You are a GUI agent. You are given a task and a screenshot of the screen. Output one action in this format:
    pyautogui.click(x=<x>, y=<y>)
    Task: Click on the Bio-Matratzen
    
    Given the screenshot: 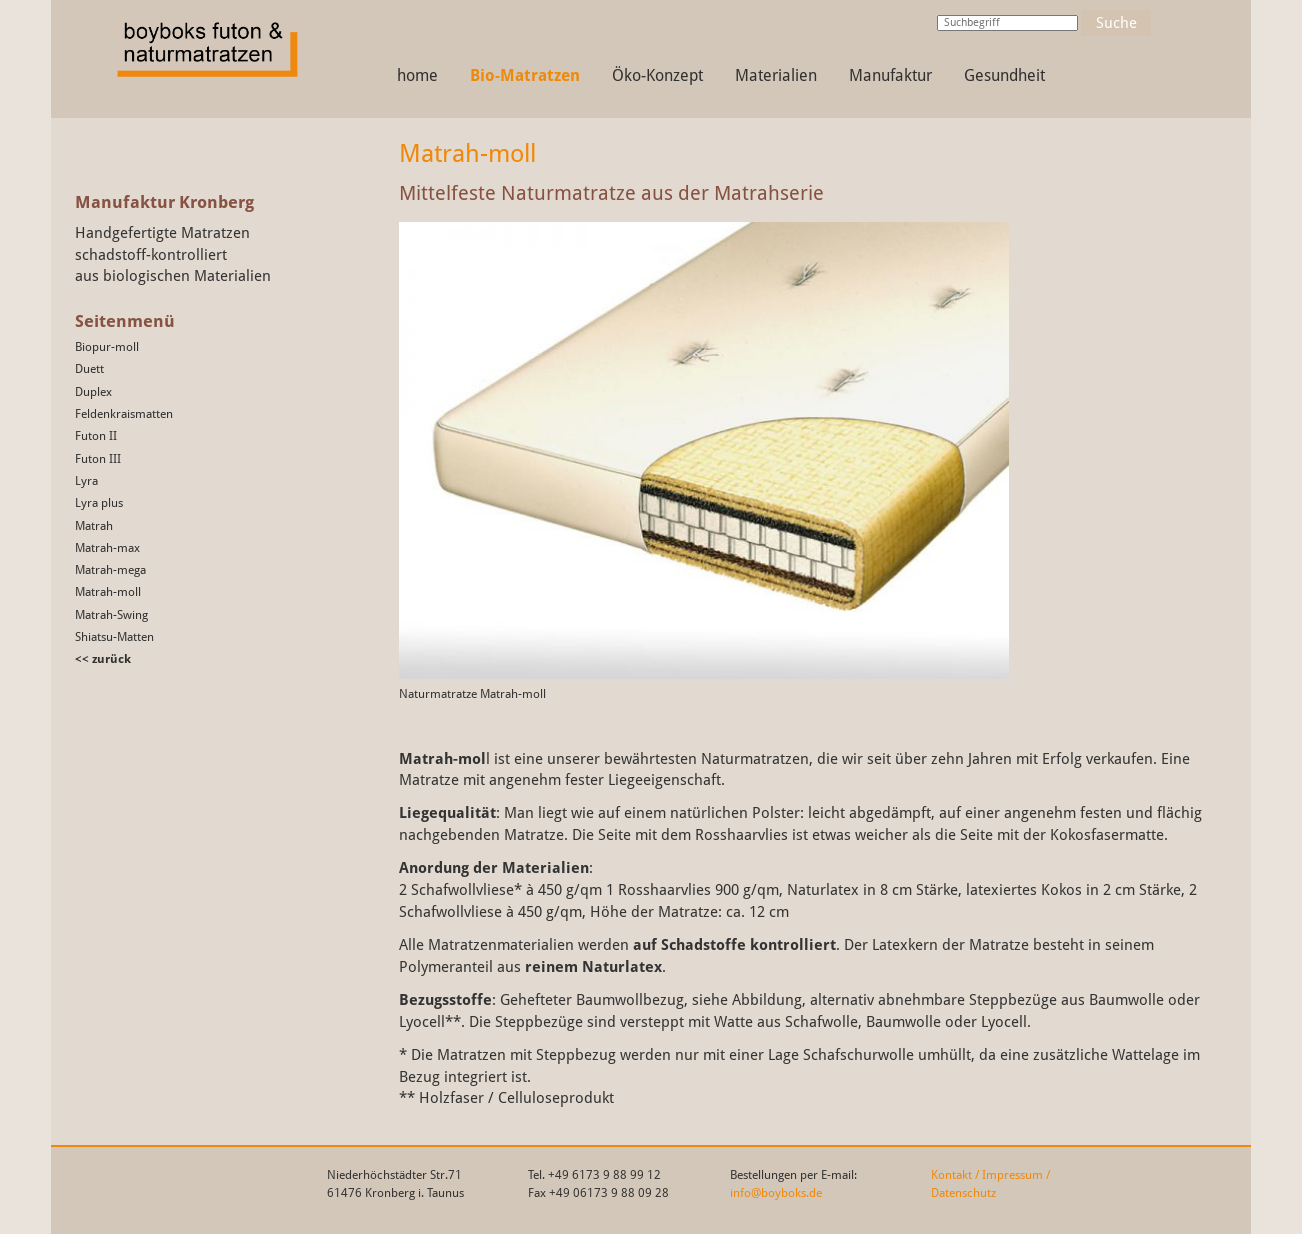 What is the action you would take?
    pyautogui.click(x=525, y=75)
    